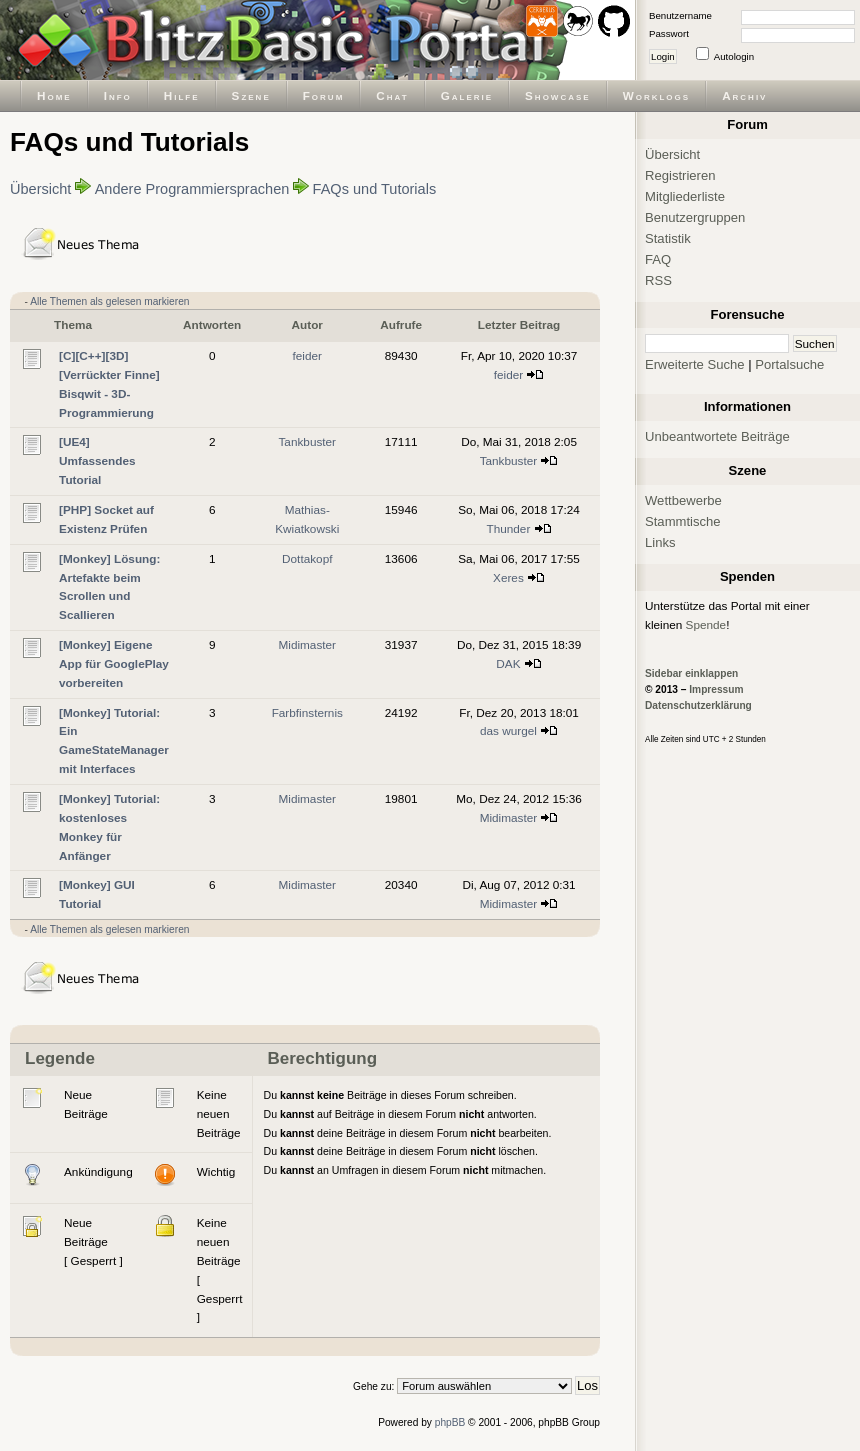 The width and height of the screenshot is (860, 1451). What do you see at coordinates (308, 644) in the screenshot?
I see `Midimaster` at bounding box center [308, 644].